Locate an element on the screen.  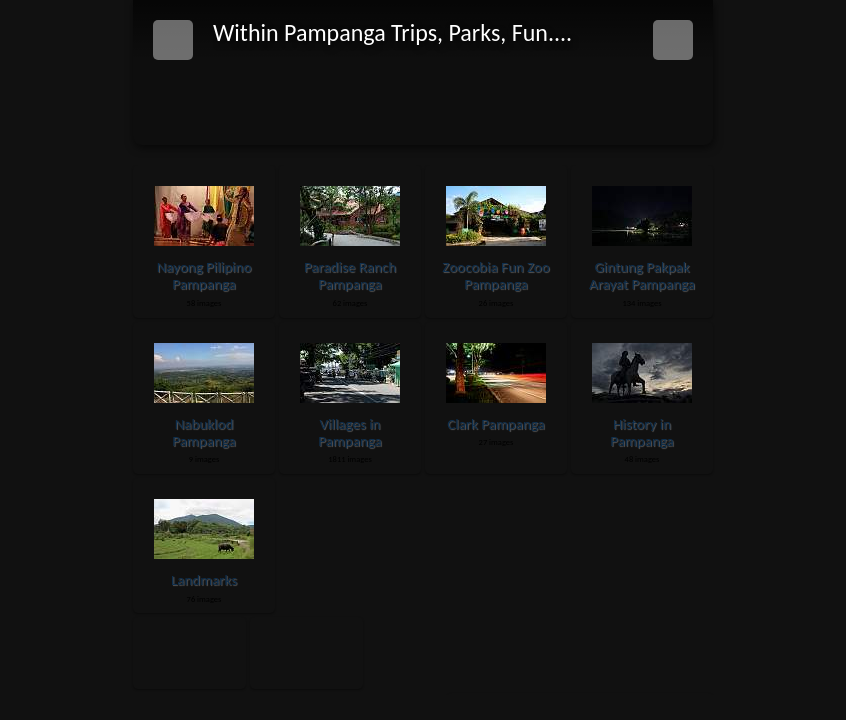
Nayong Pilipino Pampanga is located at coordinates (204, 275).